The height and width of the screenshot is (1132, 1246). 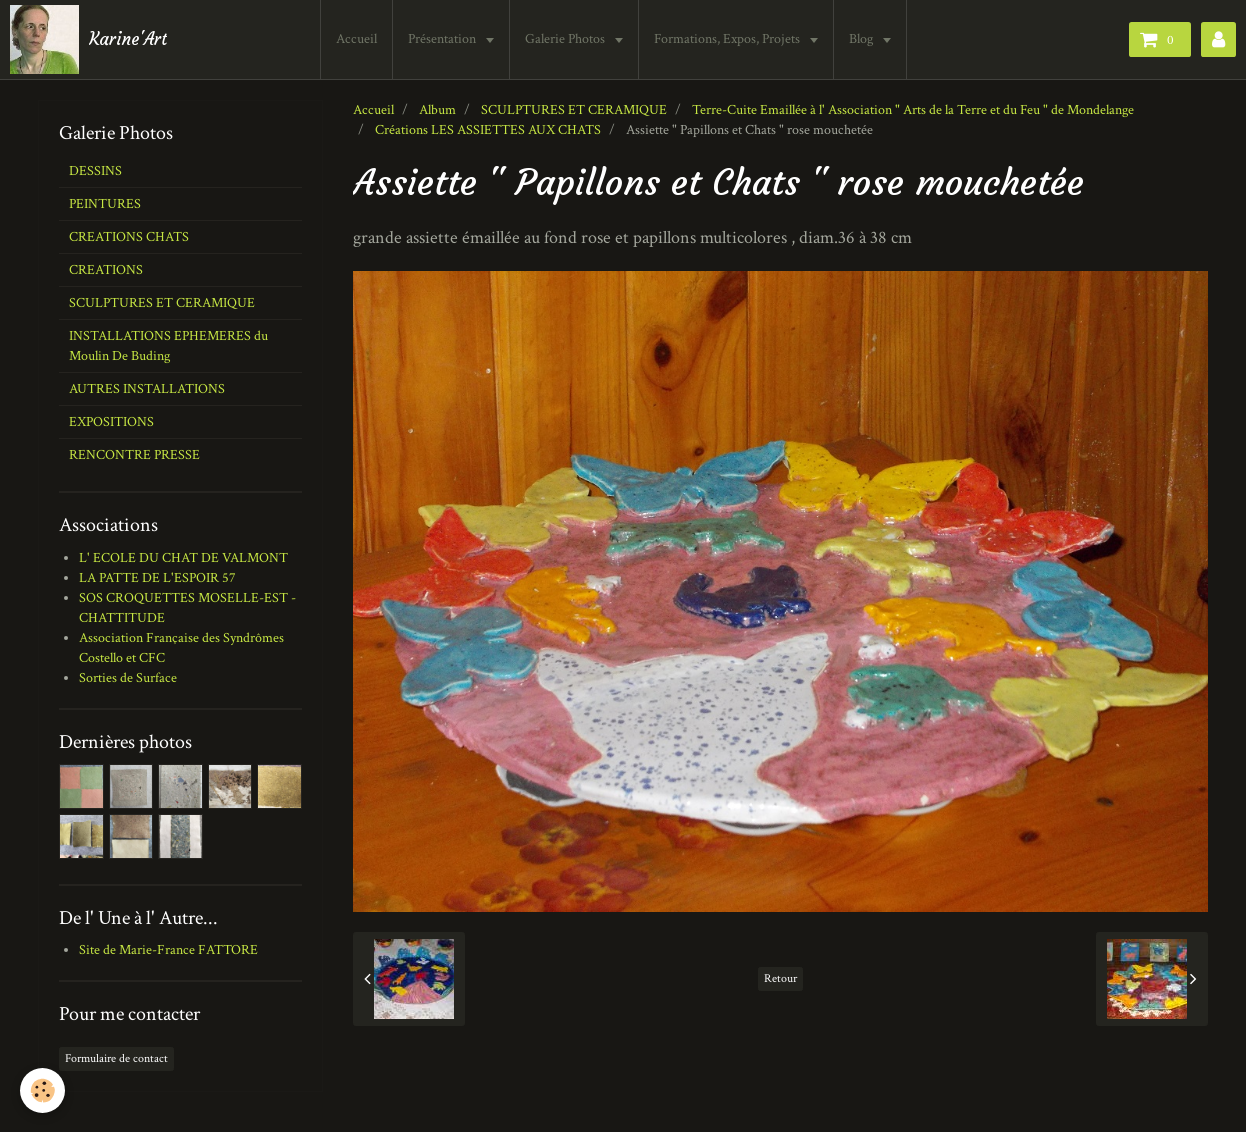 I want to click on INSTALLATIONS EPHEMERES du Moulin De Buding, so click(x=168, y=346).